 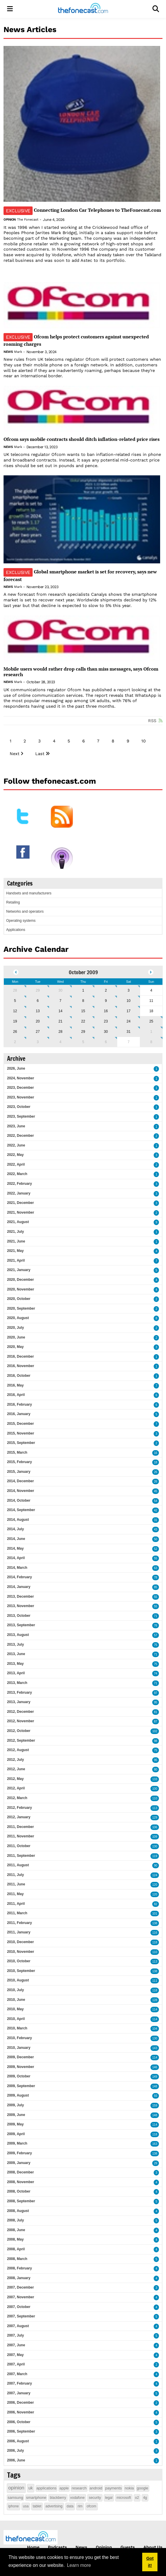 What do you see at coordinates (18, 1270) in the screenshot?
I see `2021, January` at bounding box center [18, 1270].